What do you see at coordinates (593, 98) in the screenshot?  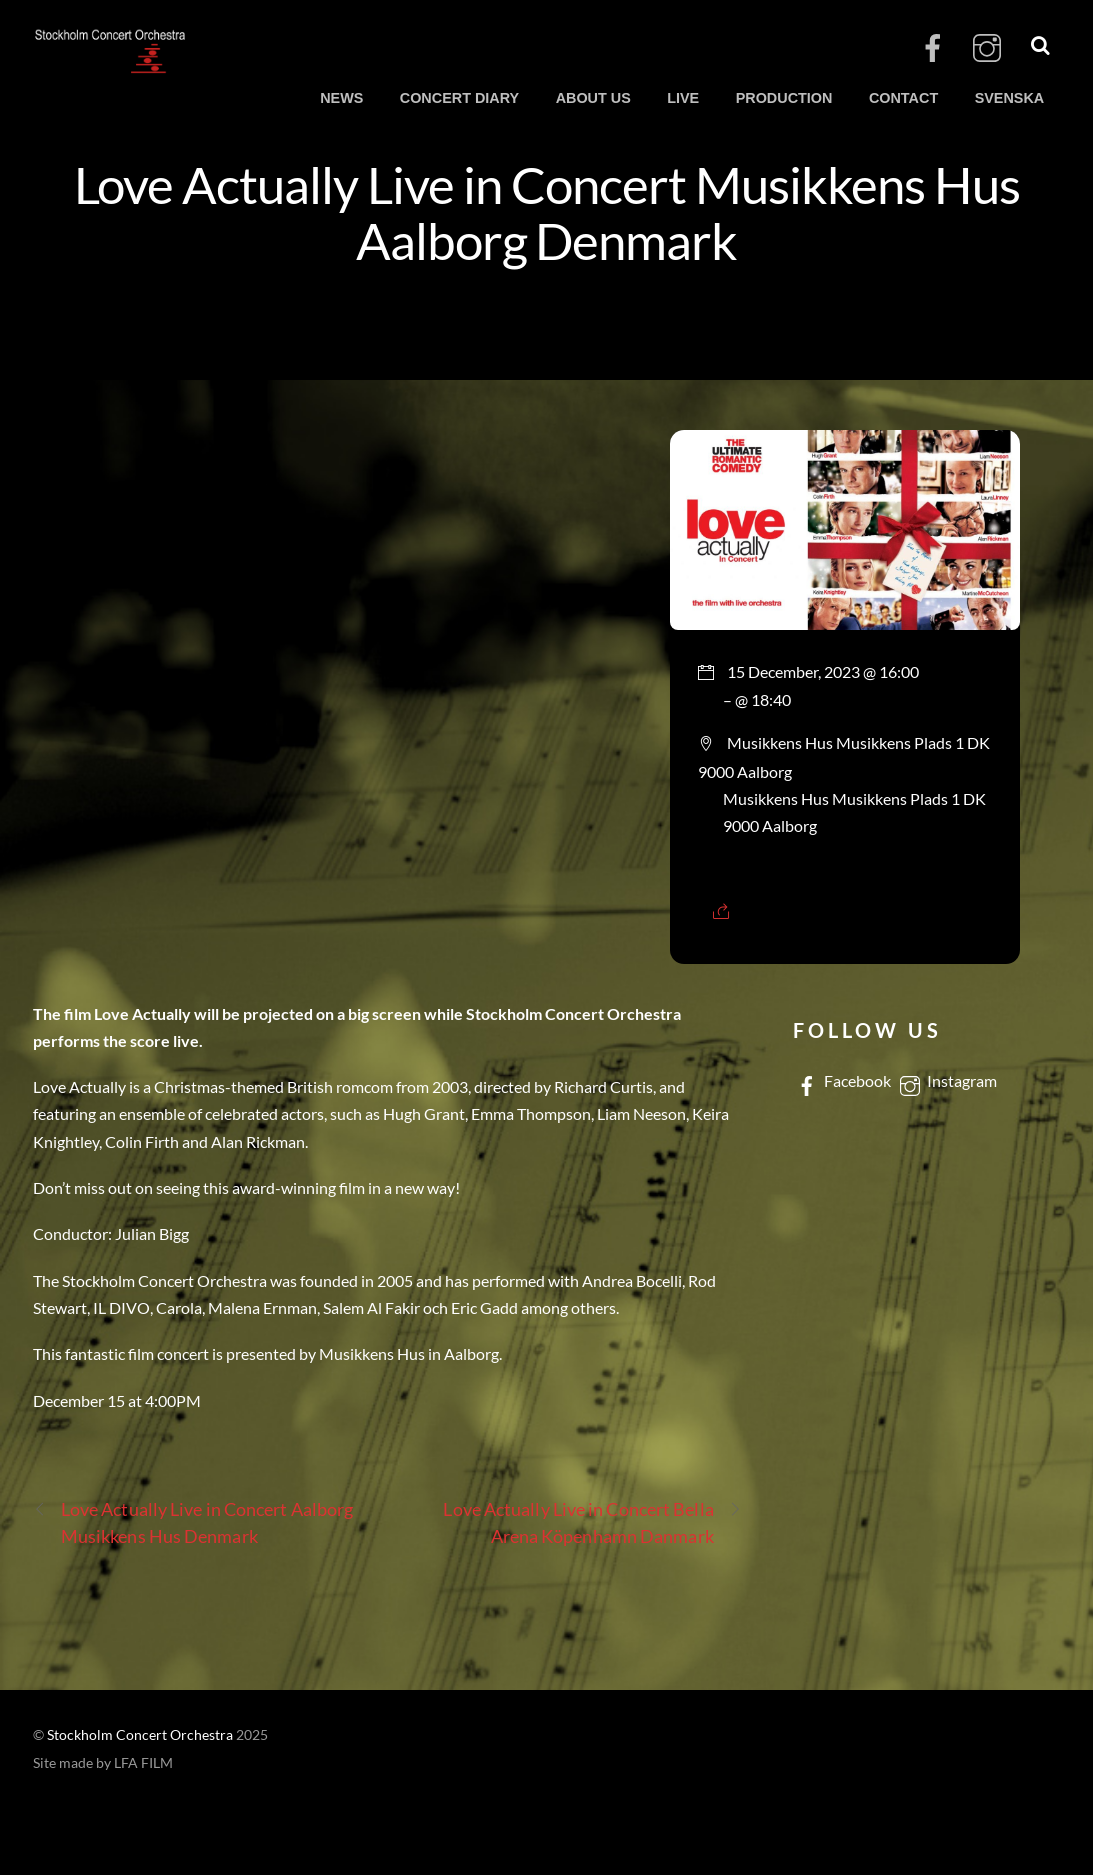 I see `ABOUT US` at bounding box center [593, 98].